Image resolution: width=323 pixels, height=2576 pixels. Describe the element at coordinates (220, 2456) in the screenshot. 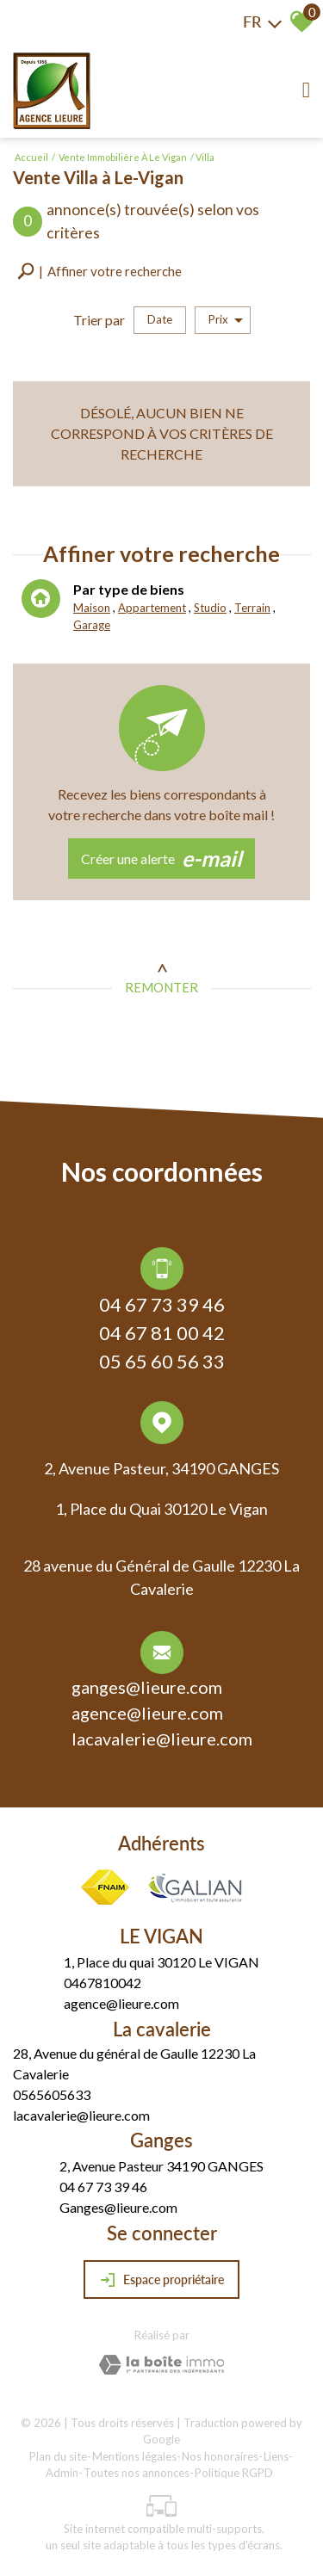

I see `Nos honoraires` at that location.